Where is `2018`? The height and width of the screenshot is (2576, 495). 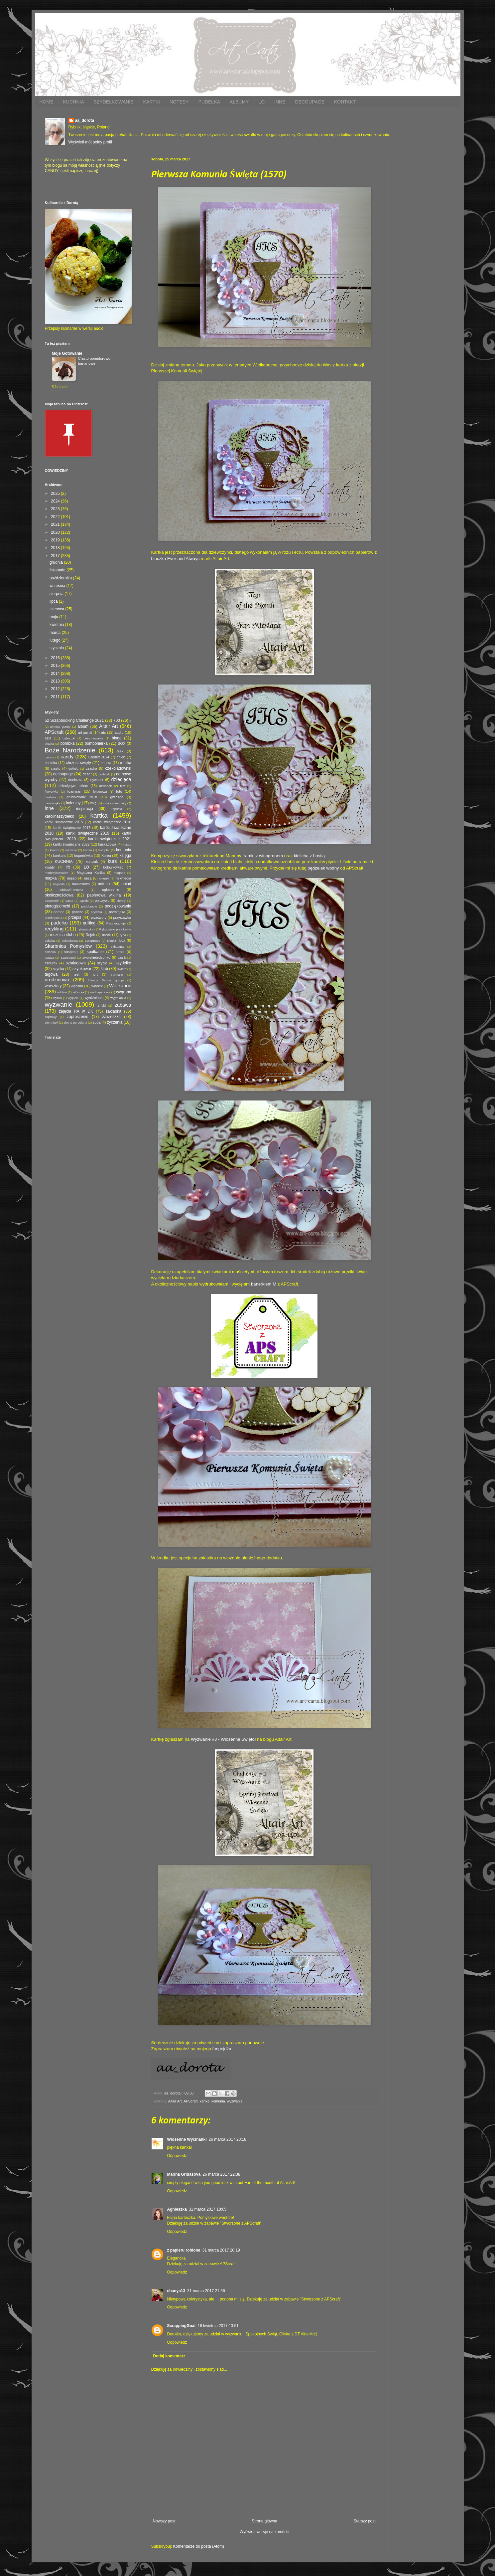 2018 is located at coordinates (56, 547).